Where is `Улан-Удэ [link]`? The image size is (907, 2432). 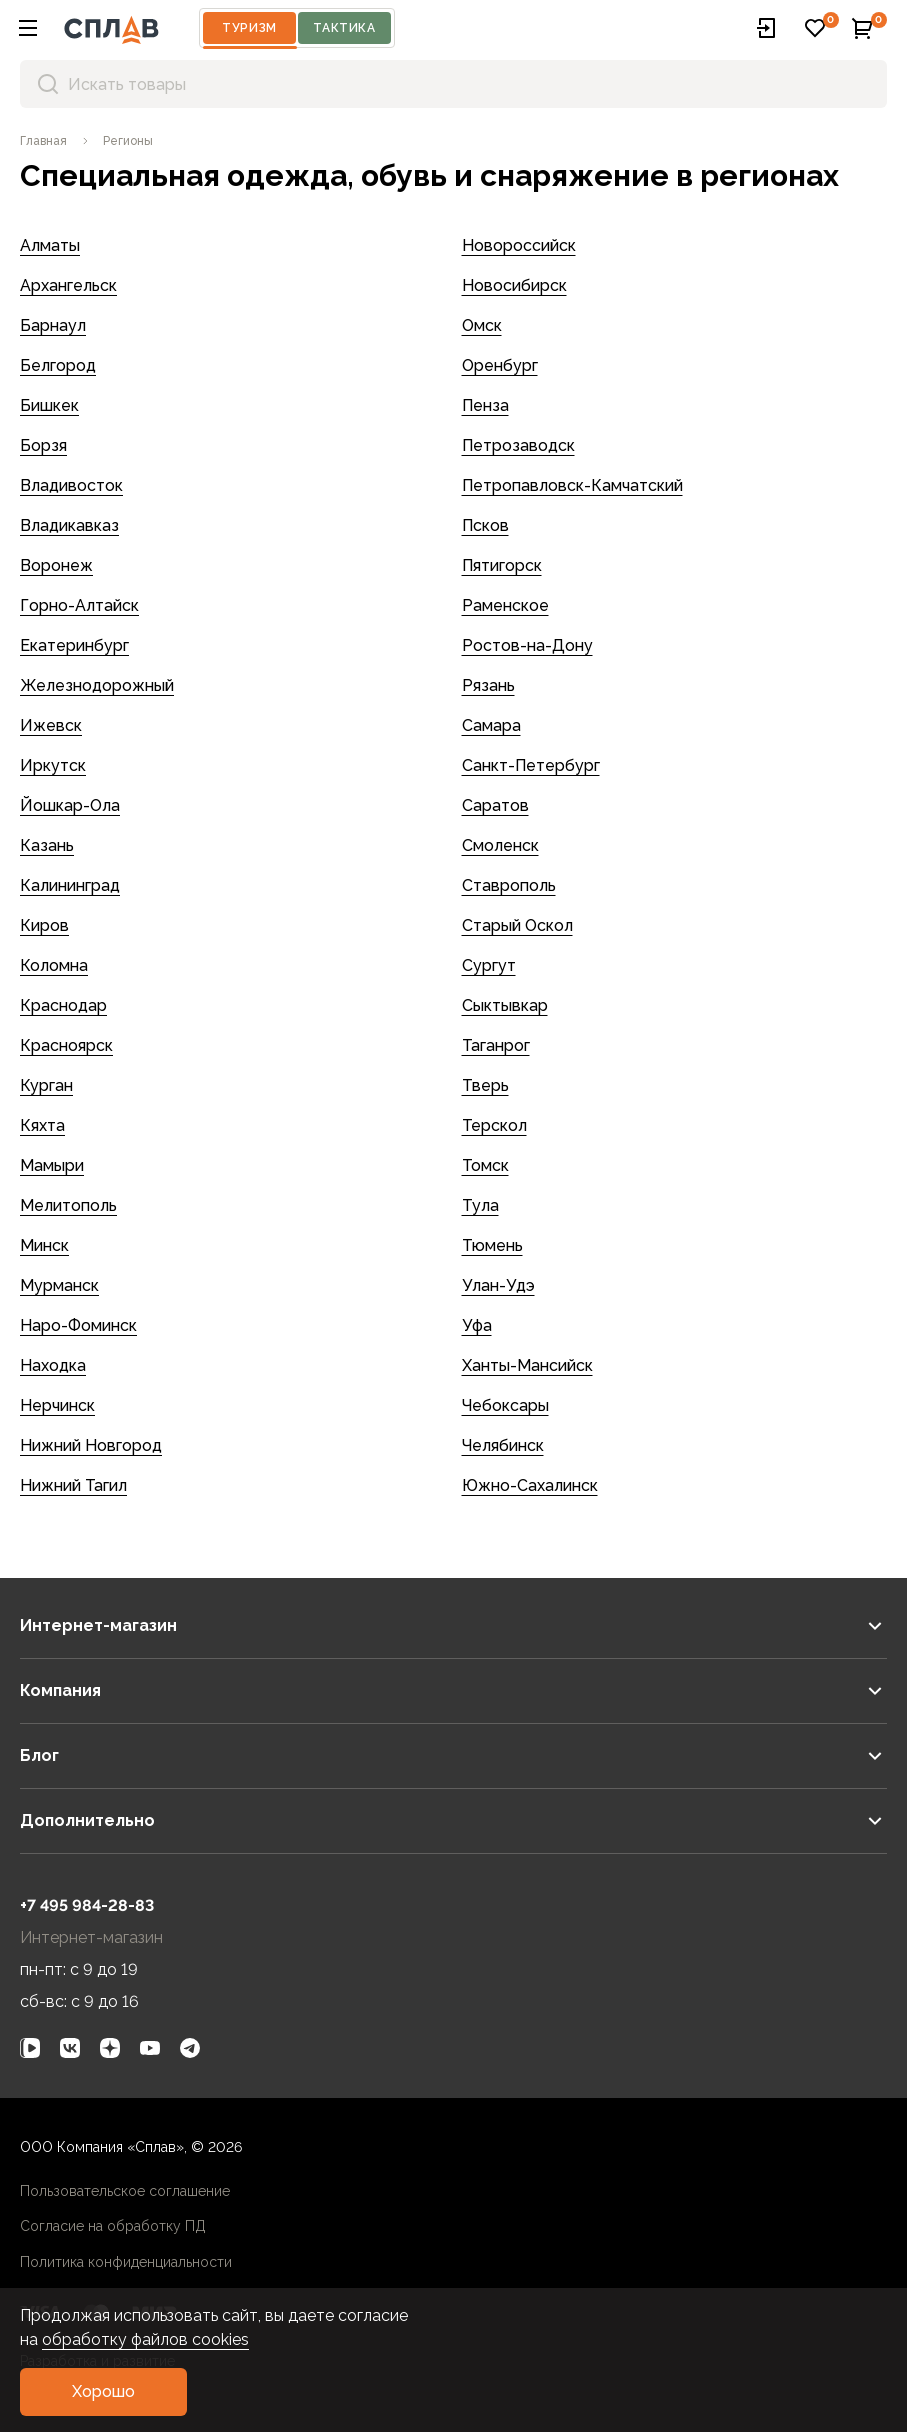 Улан-Удэ [link] is located at coordinates (498, 1285).